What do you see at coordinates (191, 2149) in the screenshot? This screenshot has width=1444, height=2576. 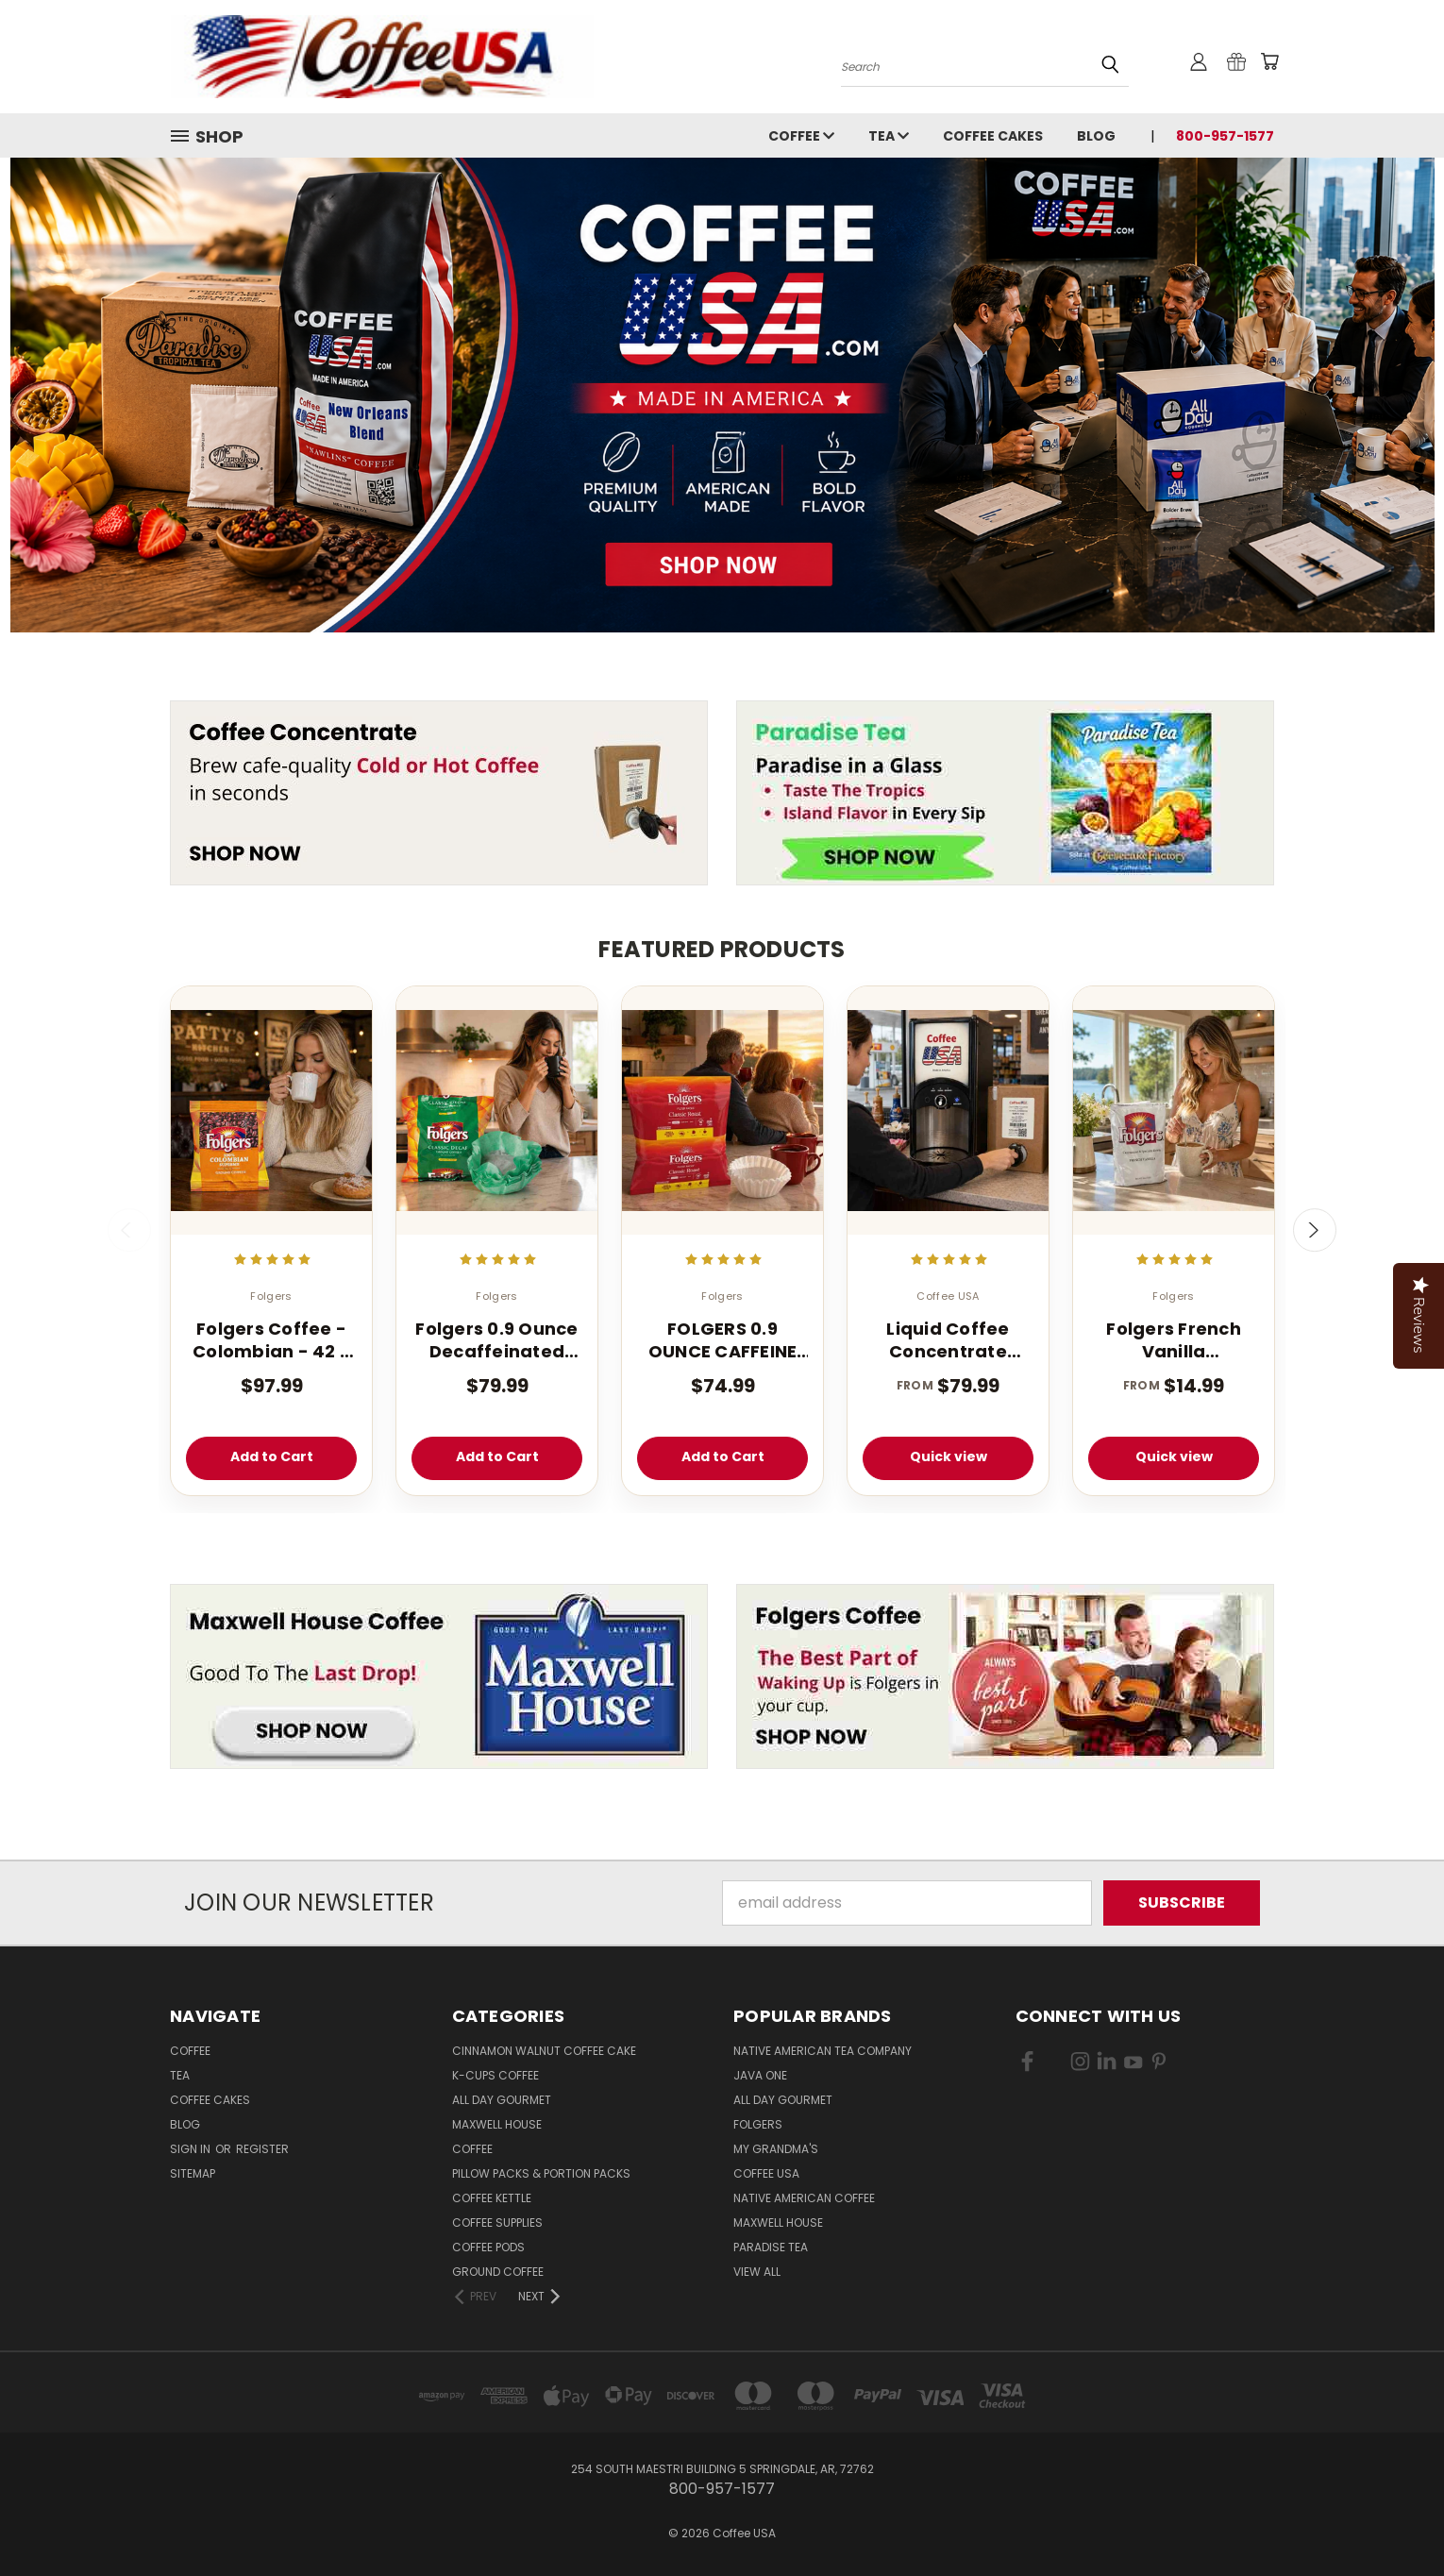 I see `Sign in` at bounding box center [191, 2149].